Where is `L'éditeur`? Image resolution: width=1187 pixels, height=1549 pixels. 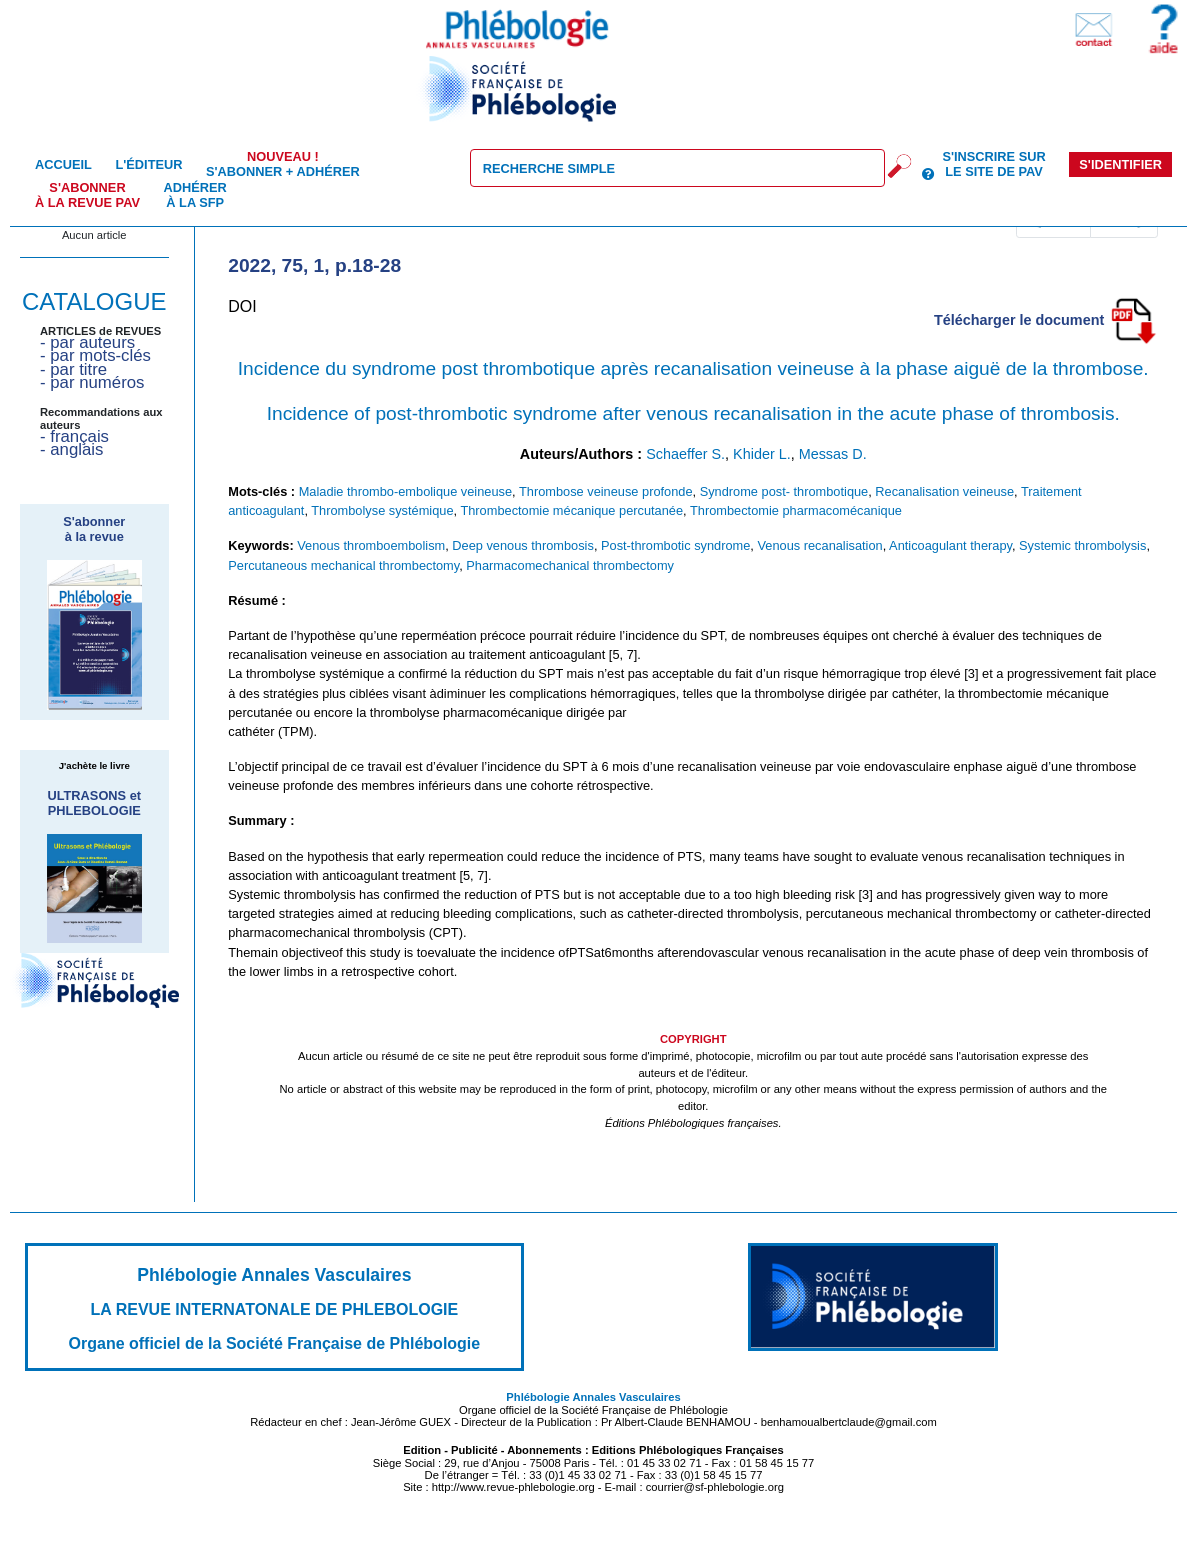 L'éditeur is located at coordinates (148, 164).